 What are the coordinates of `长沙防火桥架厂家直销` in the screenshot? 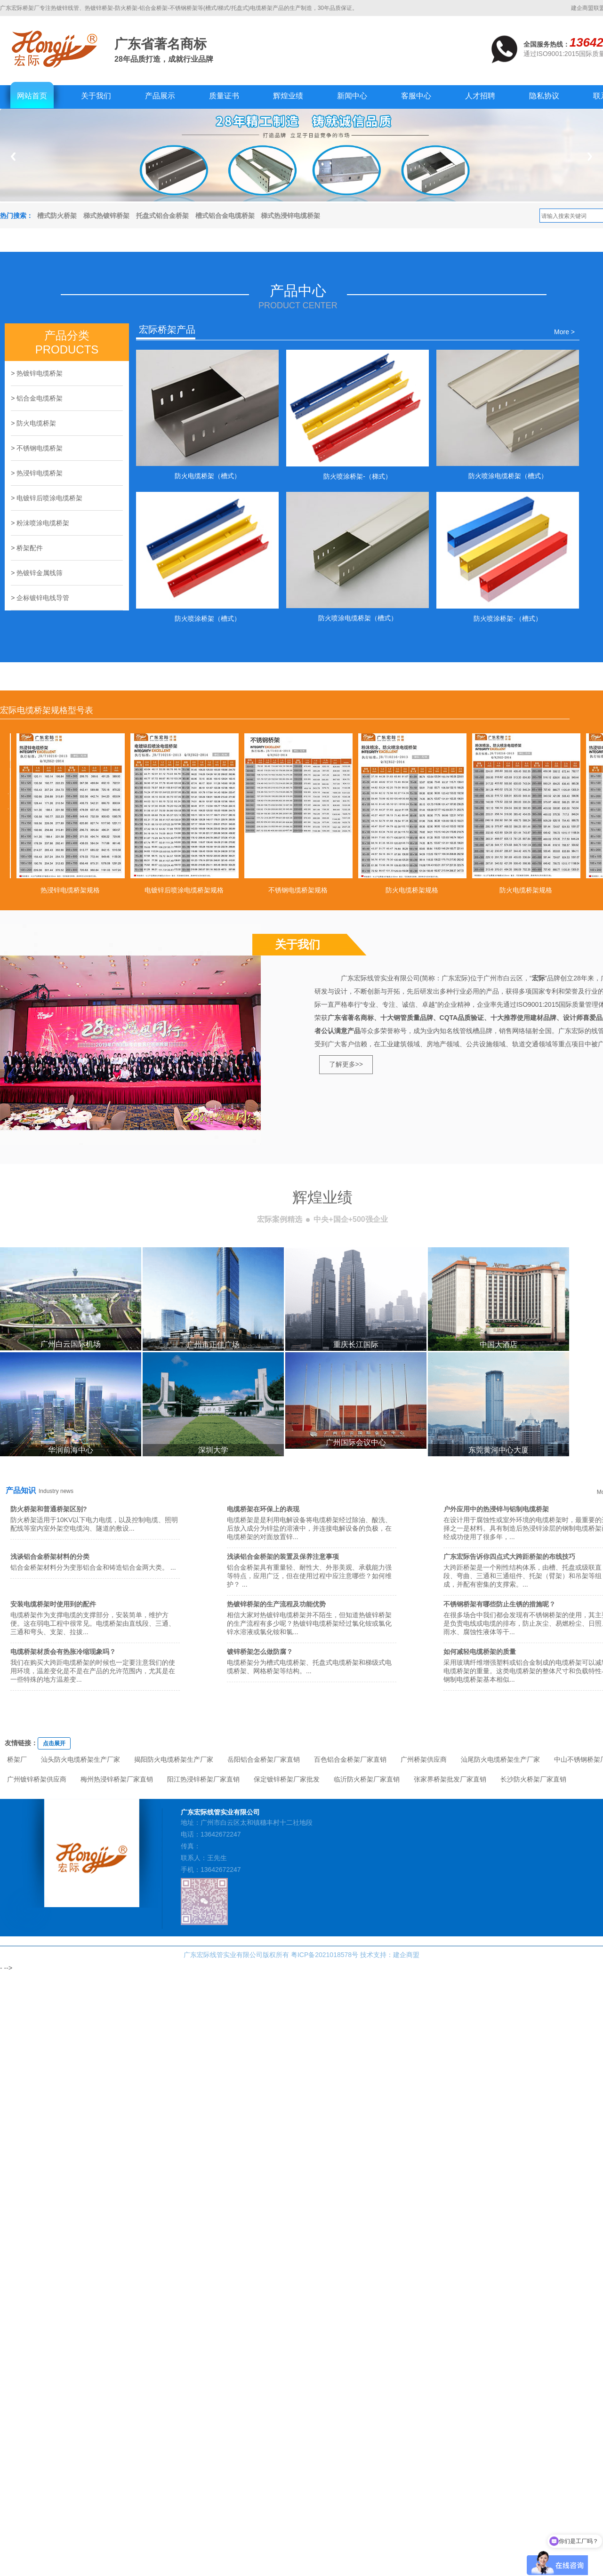 It's located at (533, 1779).